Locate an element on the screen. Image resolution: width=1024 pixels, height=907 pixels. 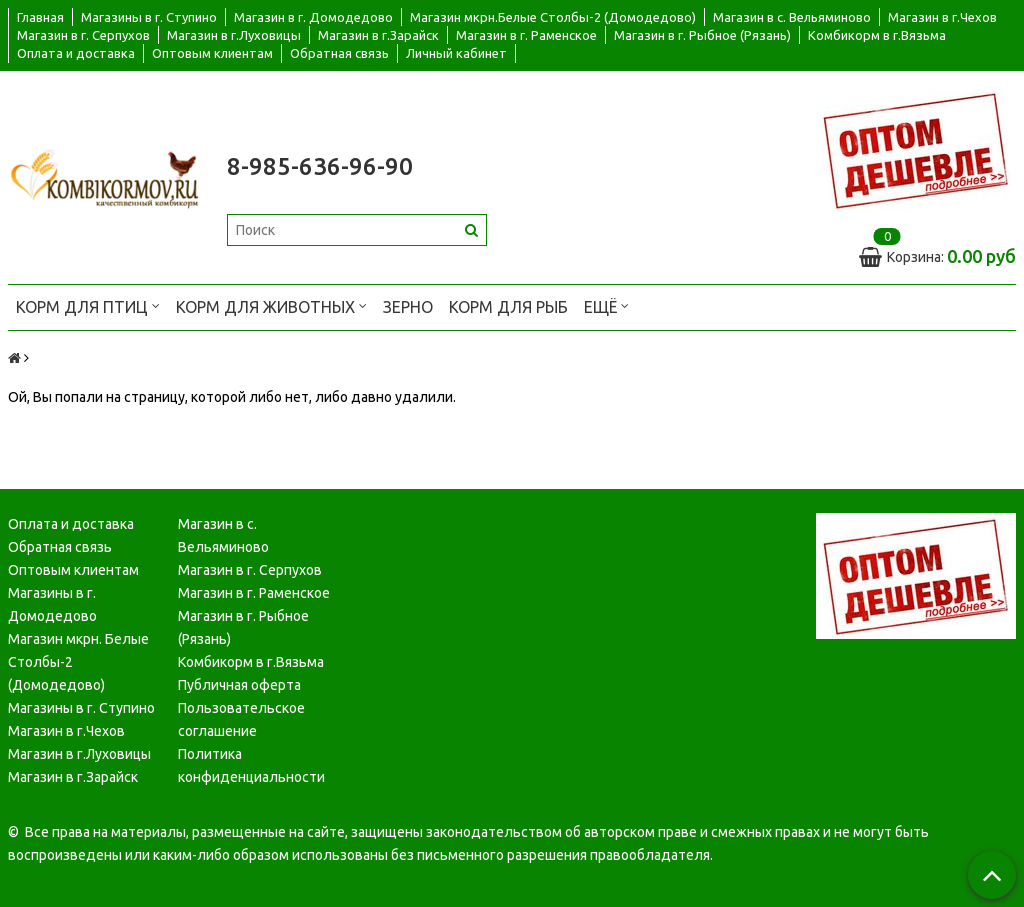
Оплата и доставка is located at coordinates (76, 53).